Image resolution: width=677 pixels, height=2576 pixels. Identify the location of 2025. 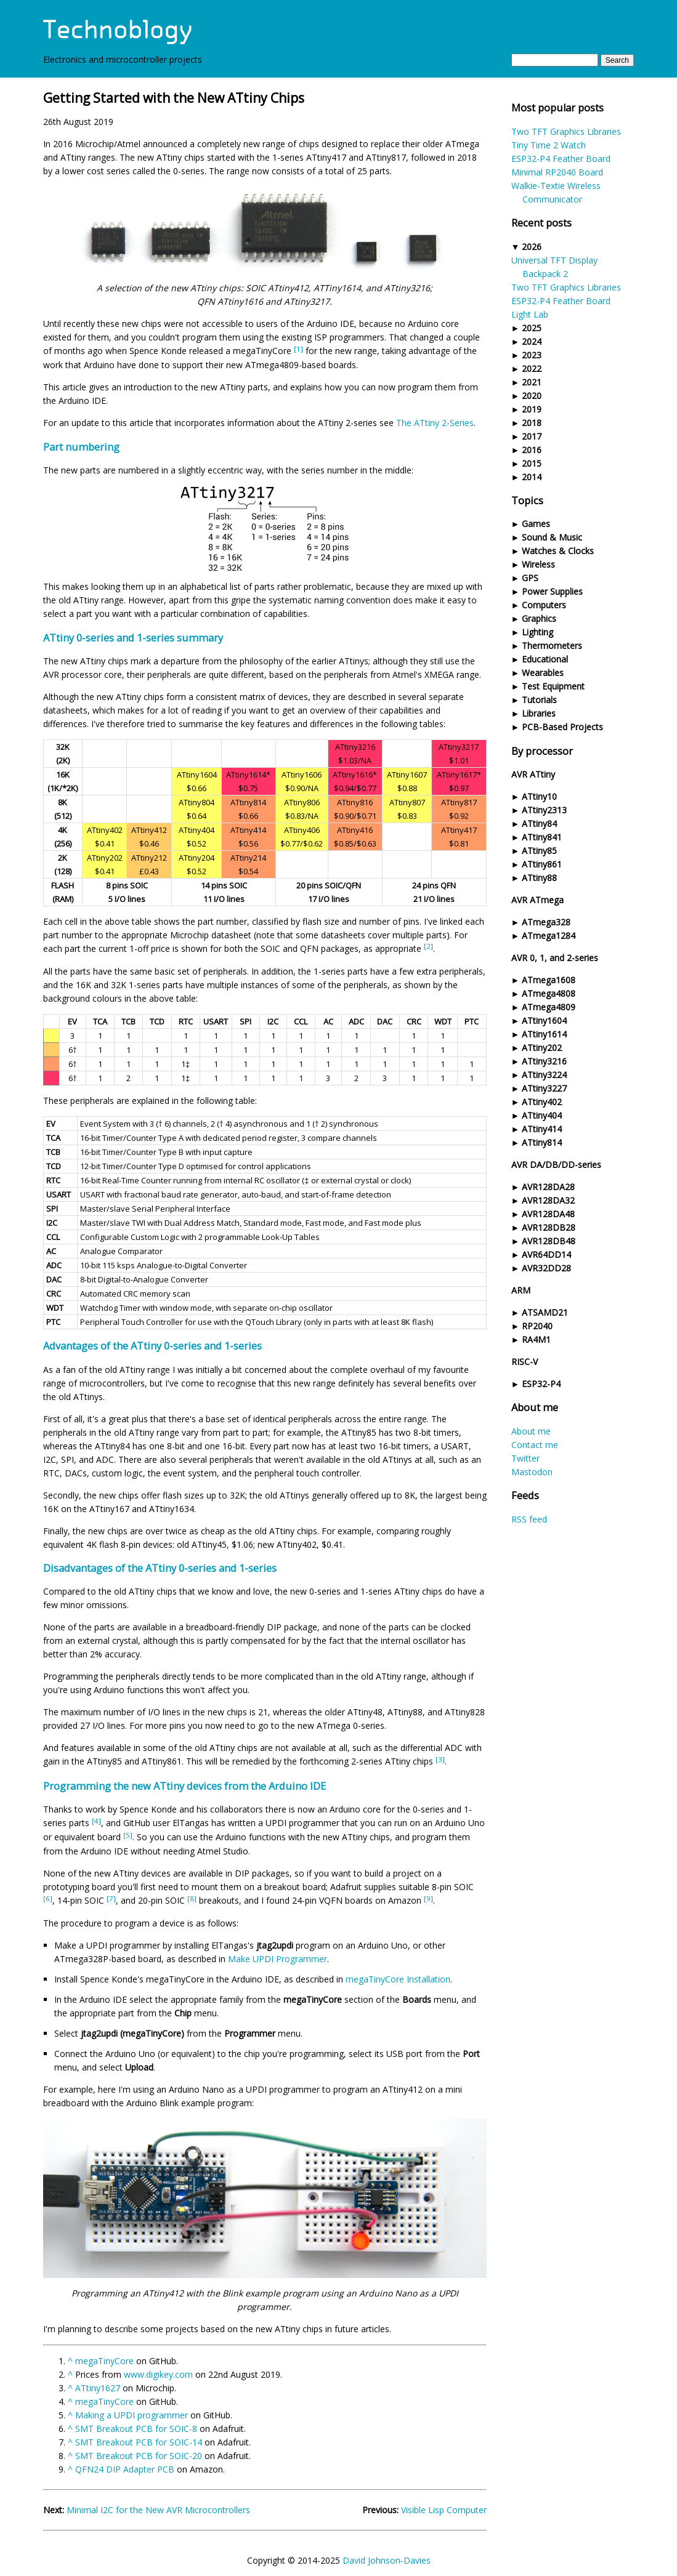
(531, 328).